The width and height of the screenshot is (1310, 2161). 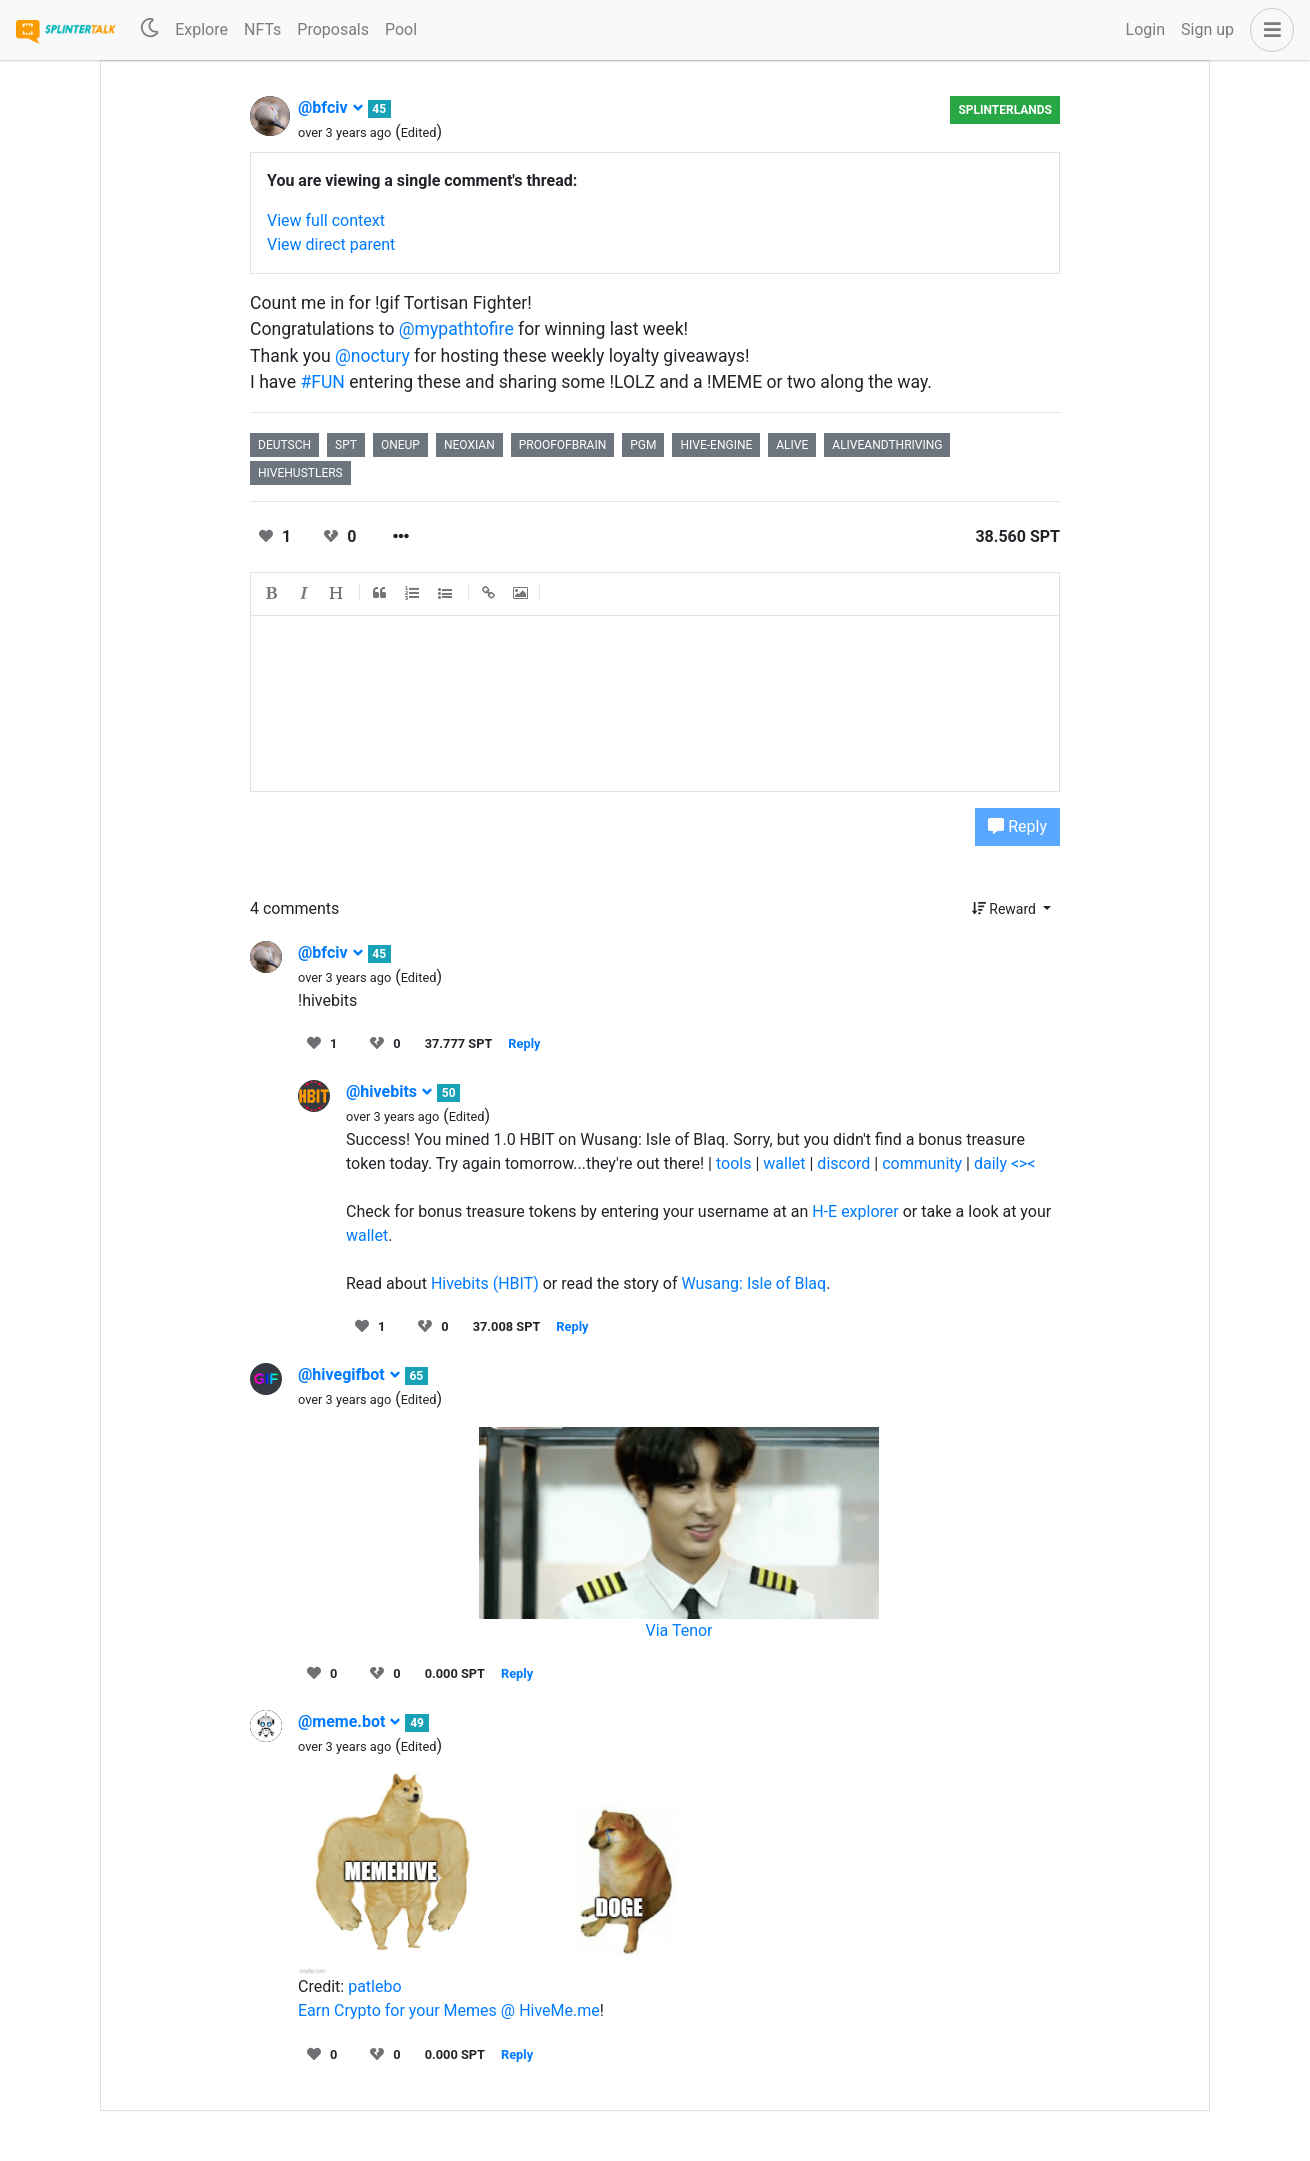 I want to click on wallet, so click(x=784, y=1163).